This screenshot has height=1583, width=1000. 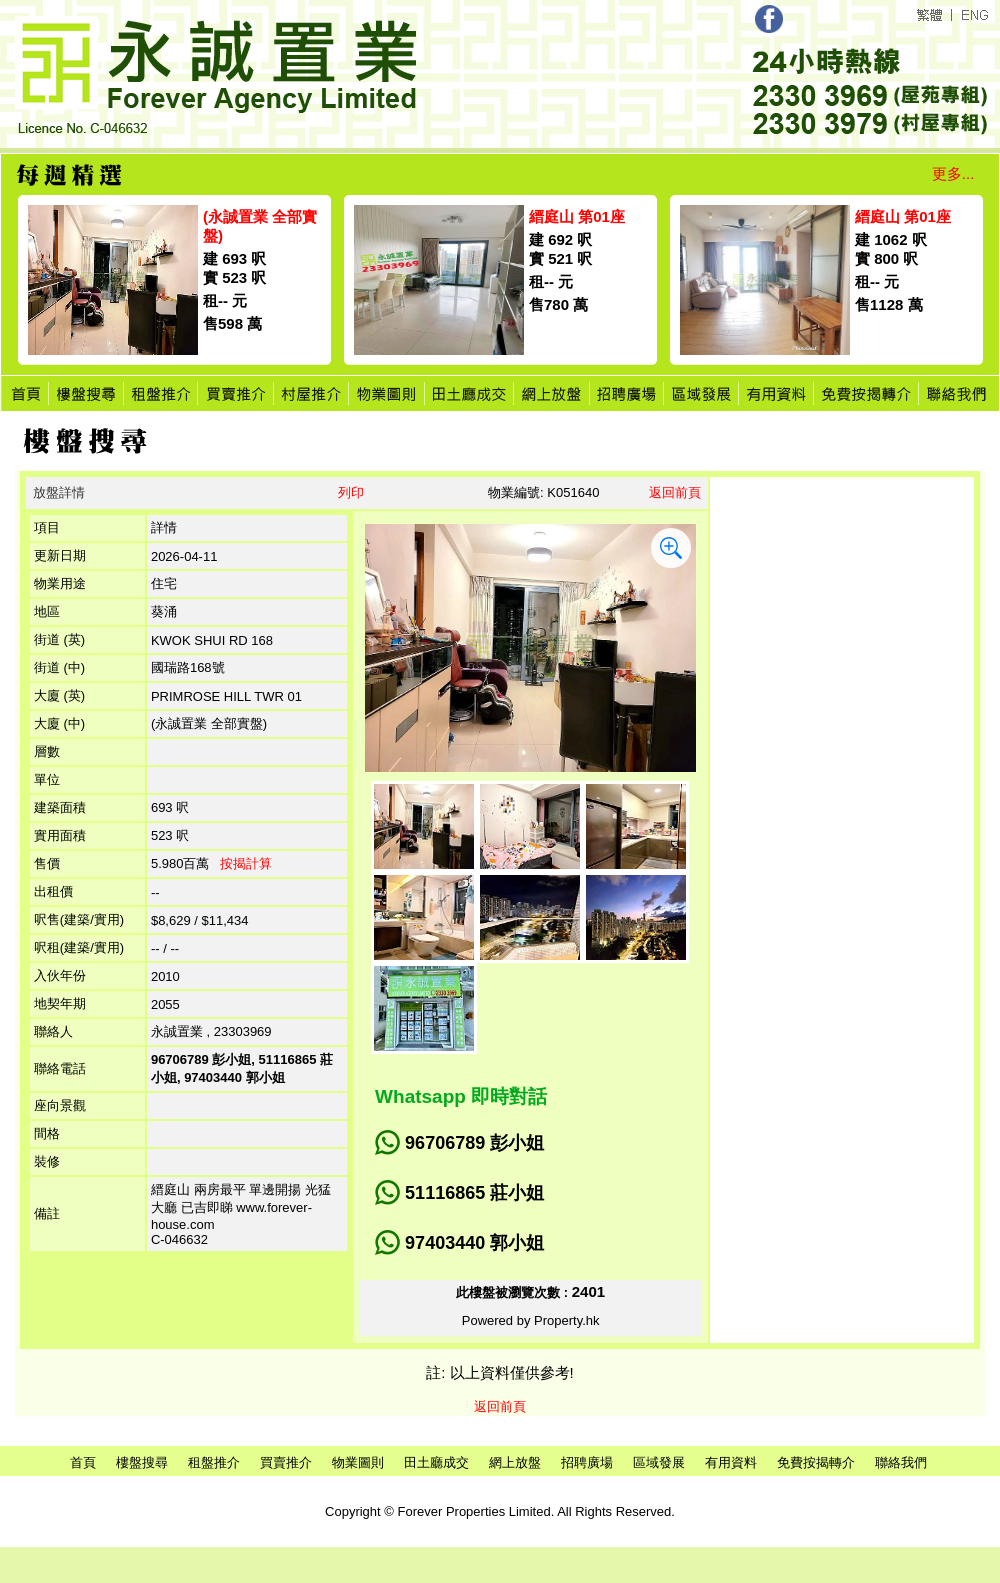 I want to click on 更多..., so click(x=953, y=173).